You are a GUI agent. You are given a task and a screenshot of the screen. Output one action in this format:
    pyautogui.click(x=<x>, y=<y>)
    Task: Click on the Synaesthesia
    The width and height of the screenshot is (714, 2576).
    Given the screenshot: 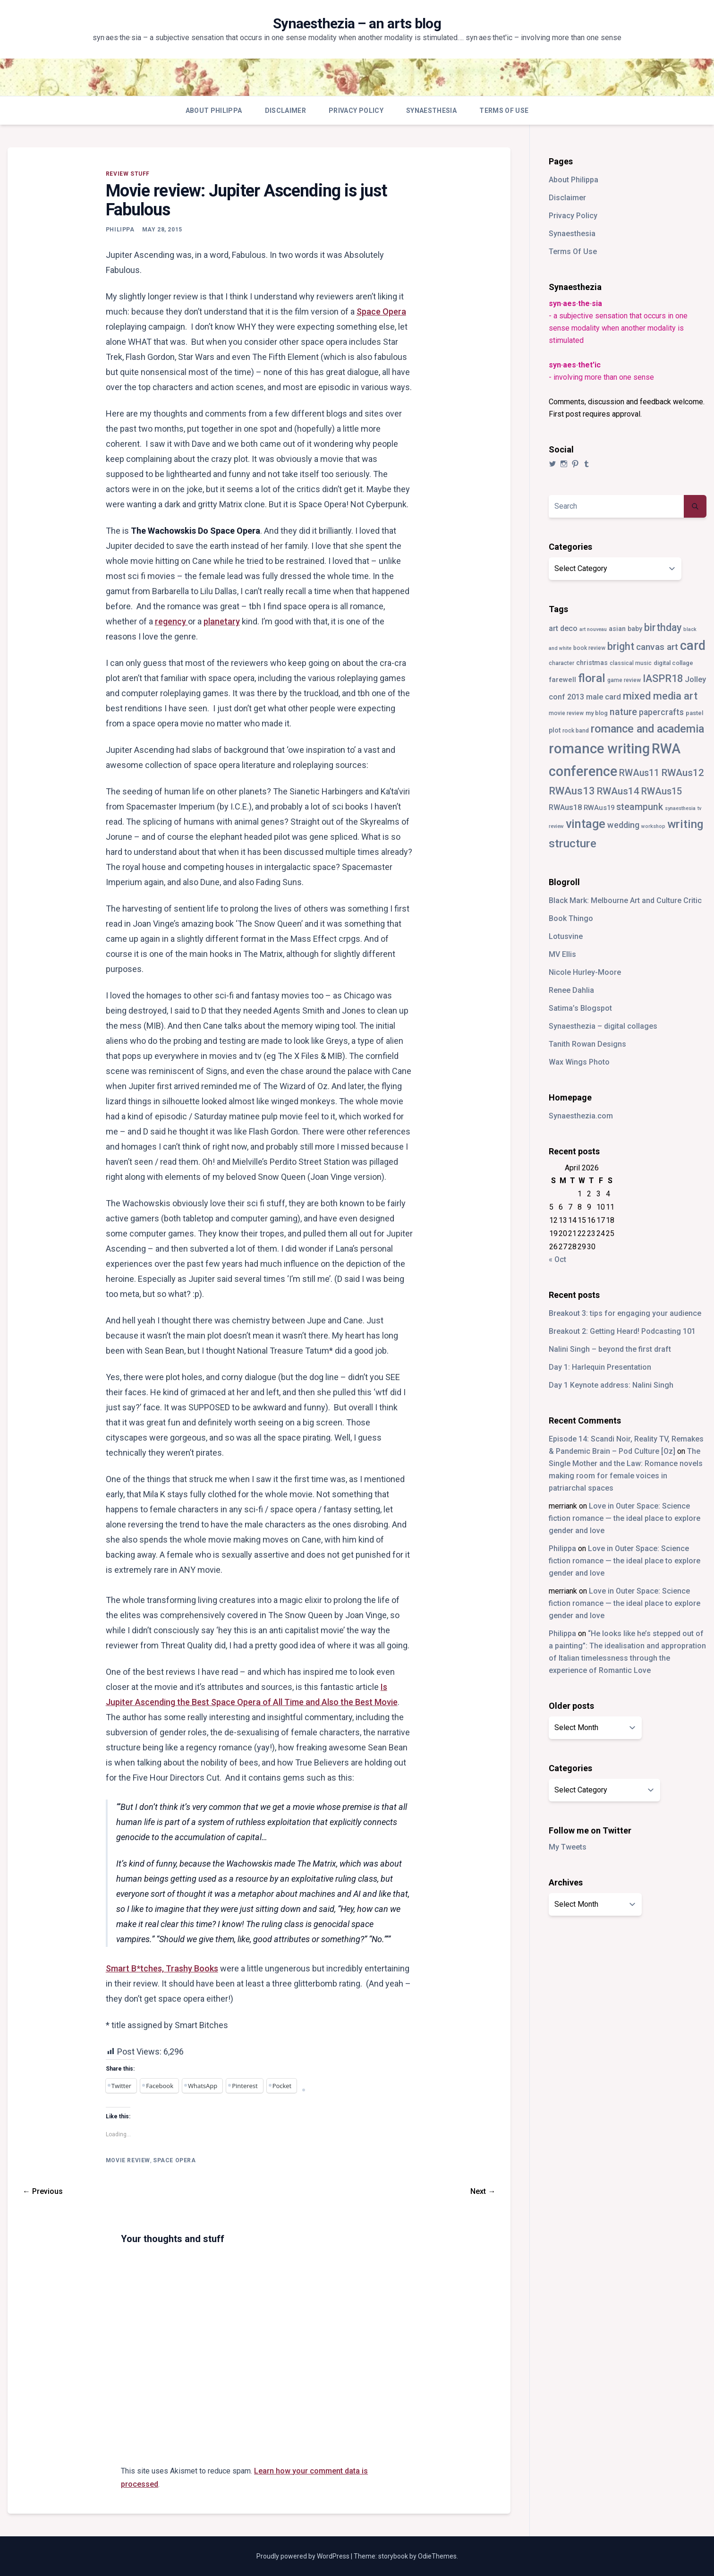 What is the action you would take?
    pyautogui.click(x=431, y=110)
    